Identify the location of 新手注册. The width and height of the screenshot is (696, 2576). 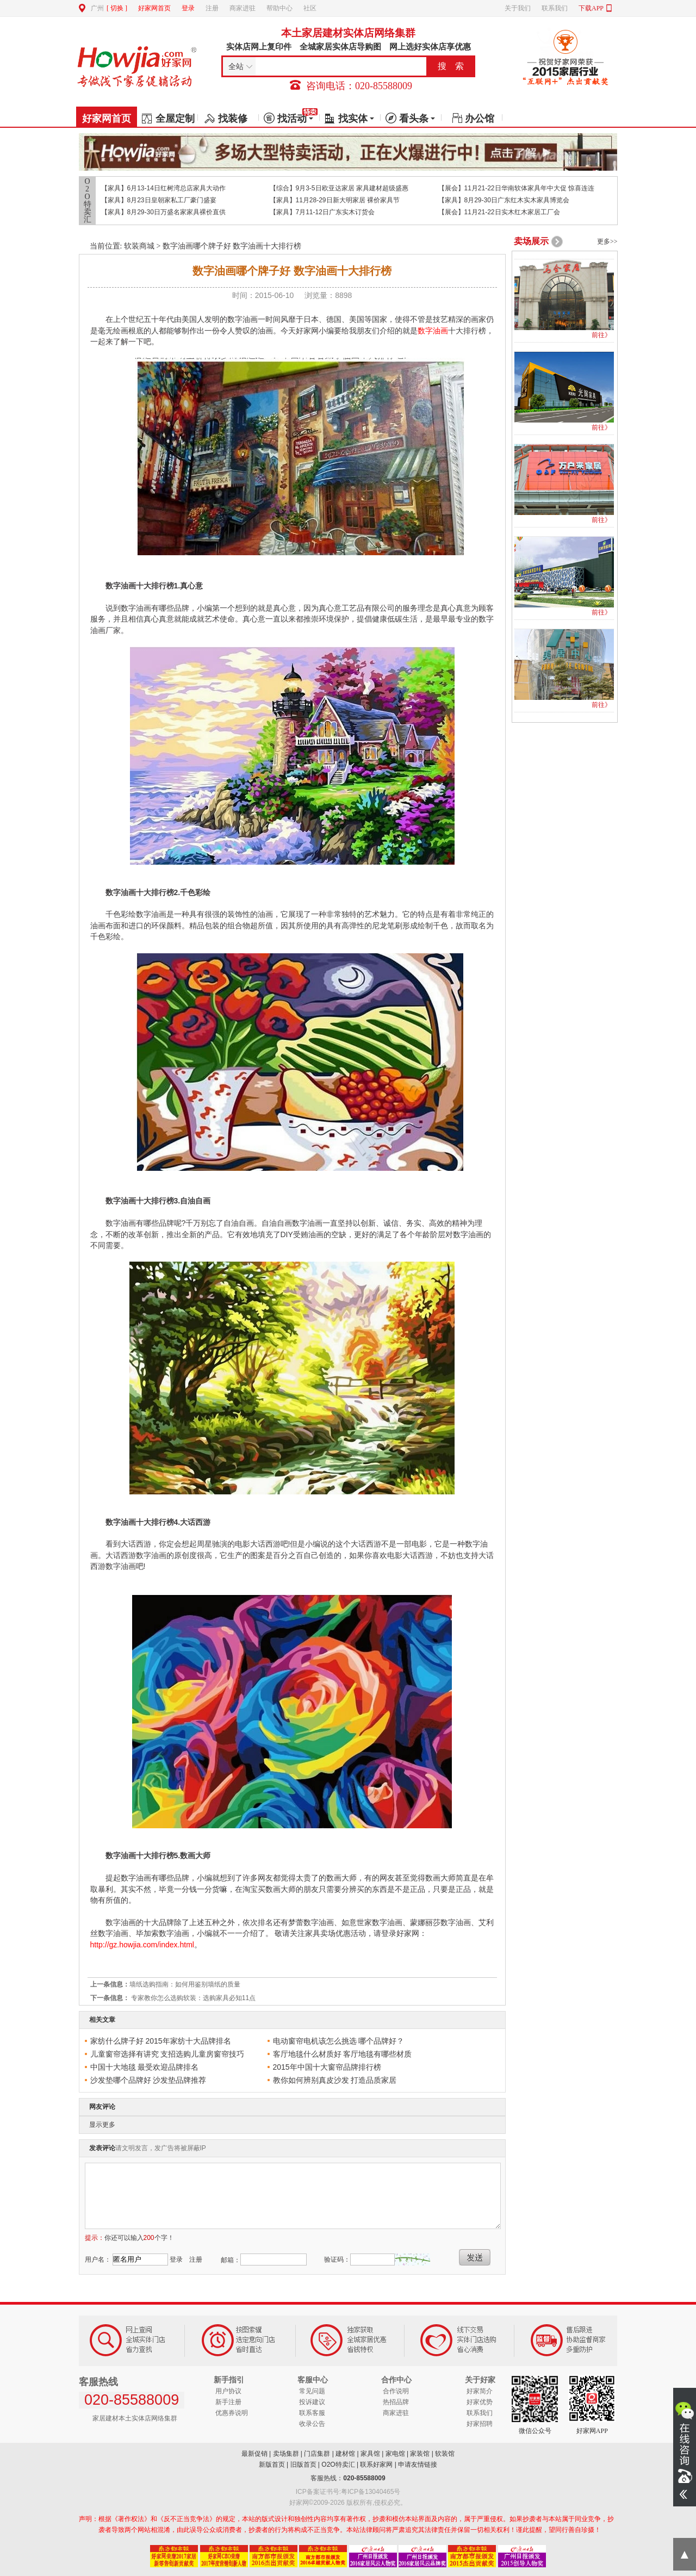
(228, 2402).